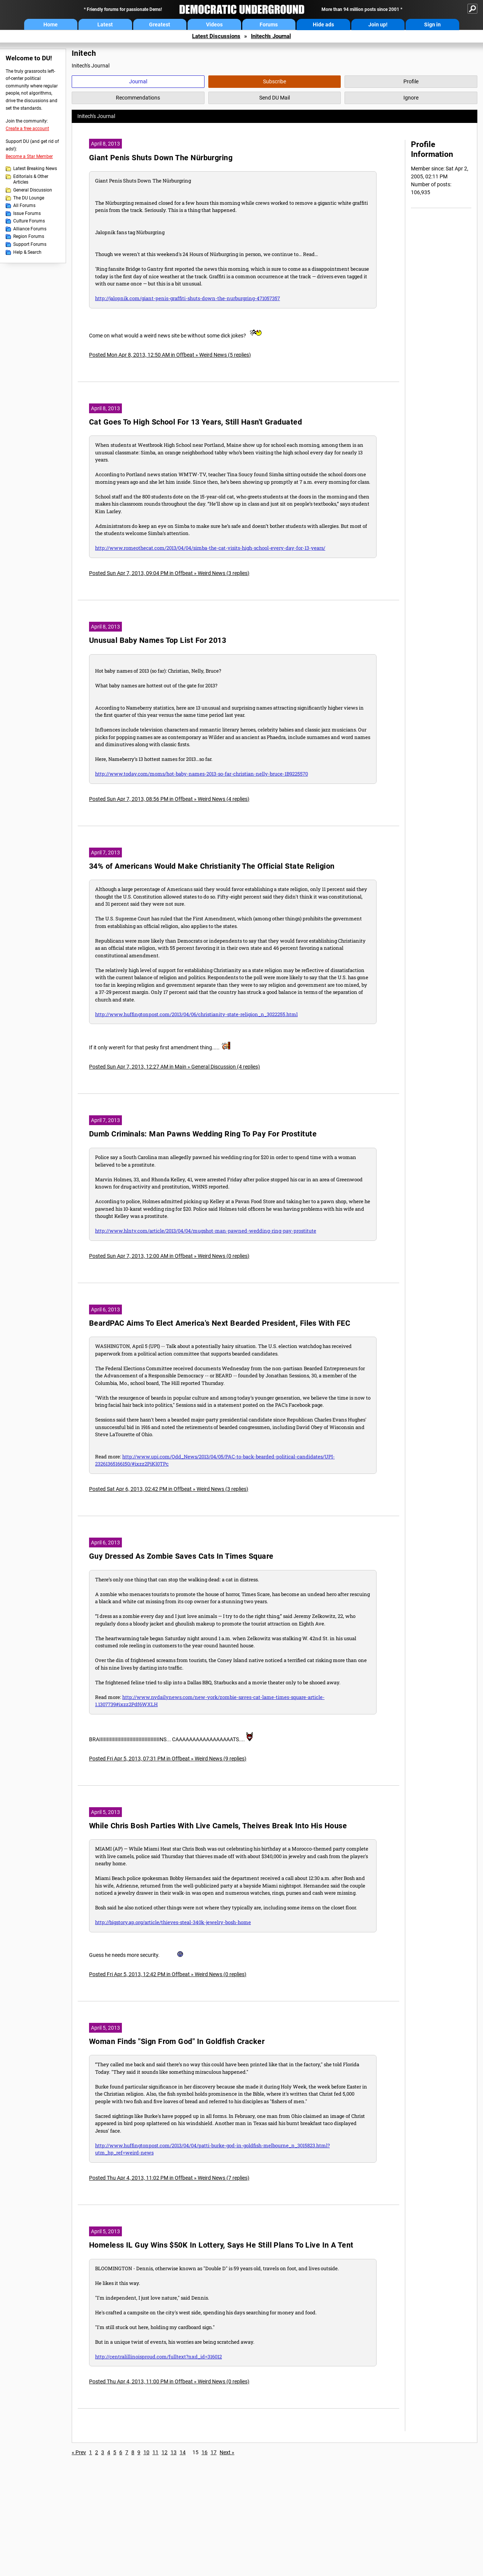  Describe the element at coordinates (221, 2245) in the screenshot. I see `Homeless IL Guy Wins $50K In Lottery, Says He Still Plans To Live In A Tent` at that location.